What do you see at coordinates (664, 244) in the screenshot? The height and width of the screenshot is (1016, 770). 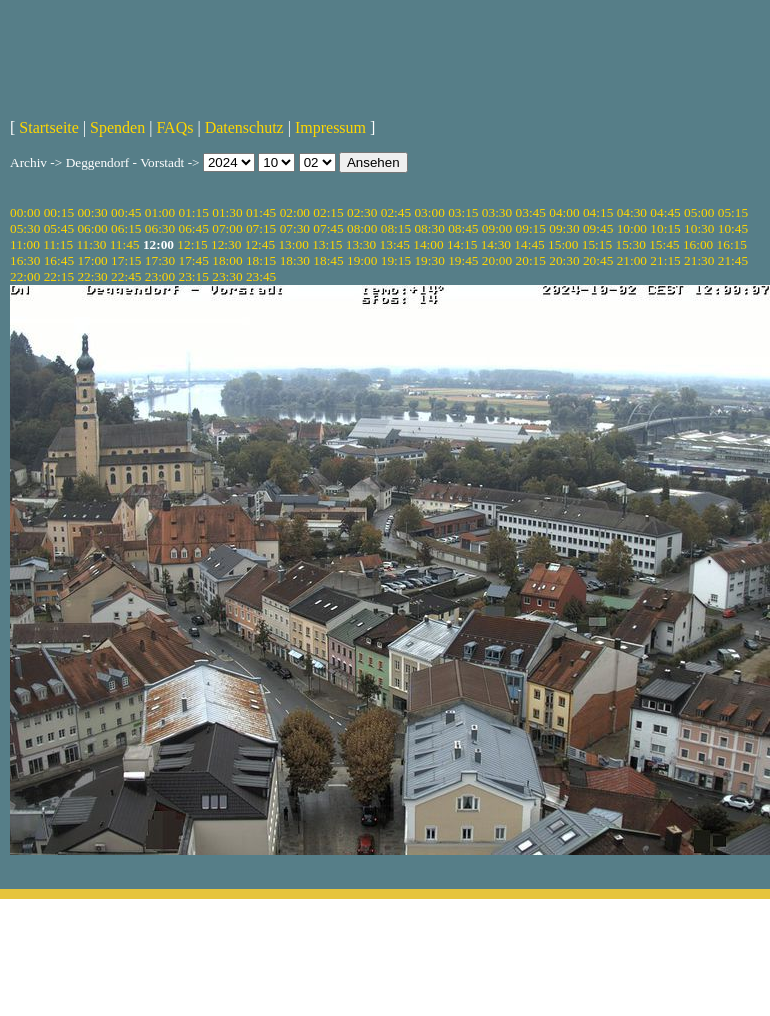 I see `15:45` at bounding box center [664, 244].